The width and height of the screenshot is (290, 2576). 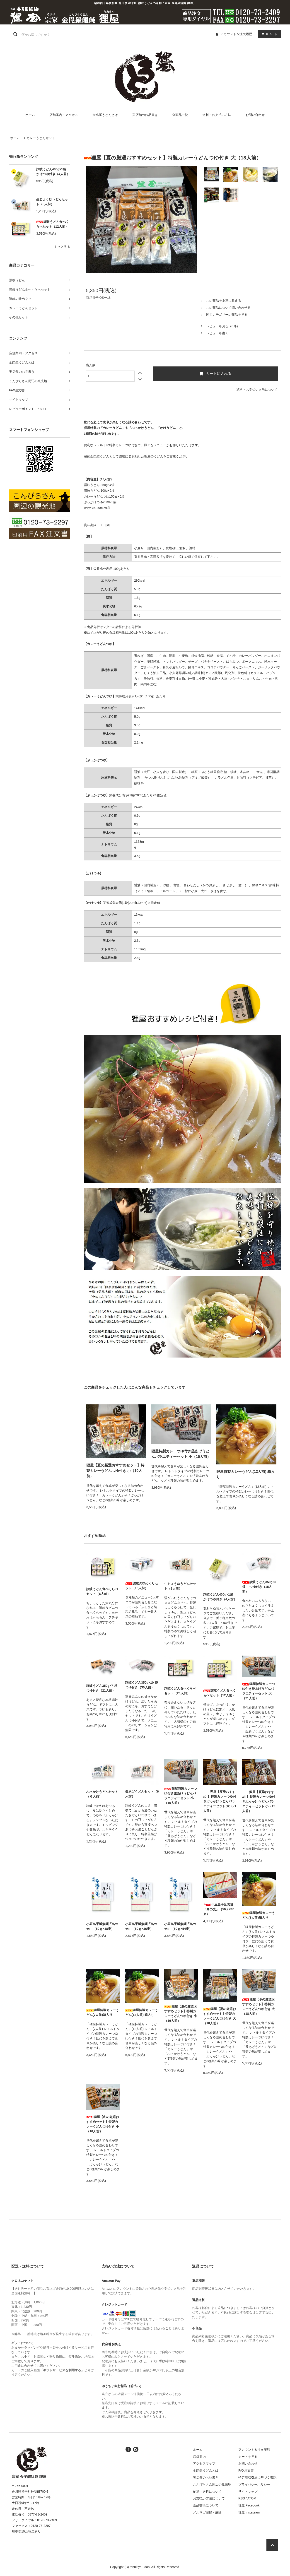 What do you see at coordinates (102, 1926) in the screenshot?
I see `小豆島手延素麺「島の光」（50ｇ×18束）` at bounding box center [102, 1926].